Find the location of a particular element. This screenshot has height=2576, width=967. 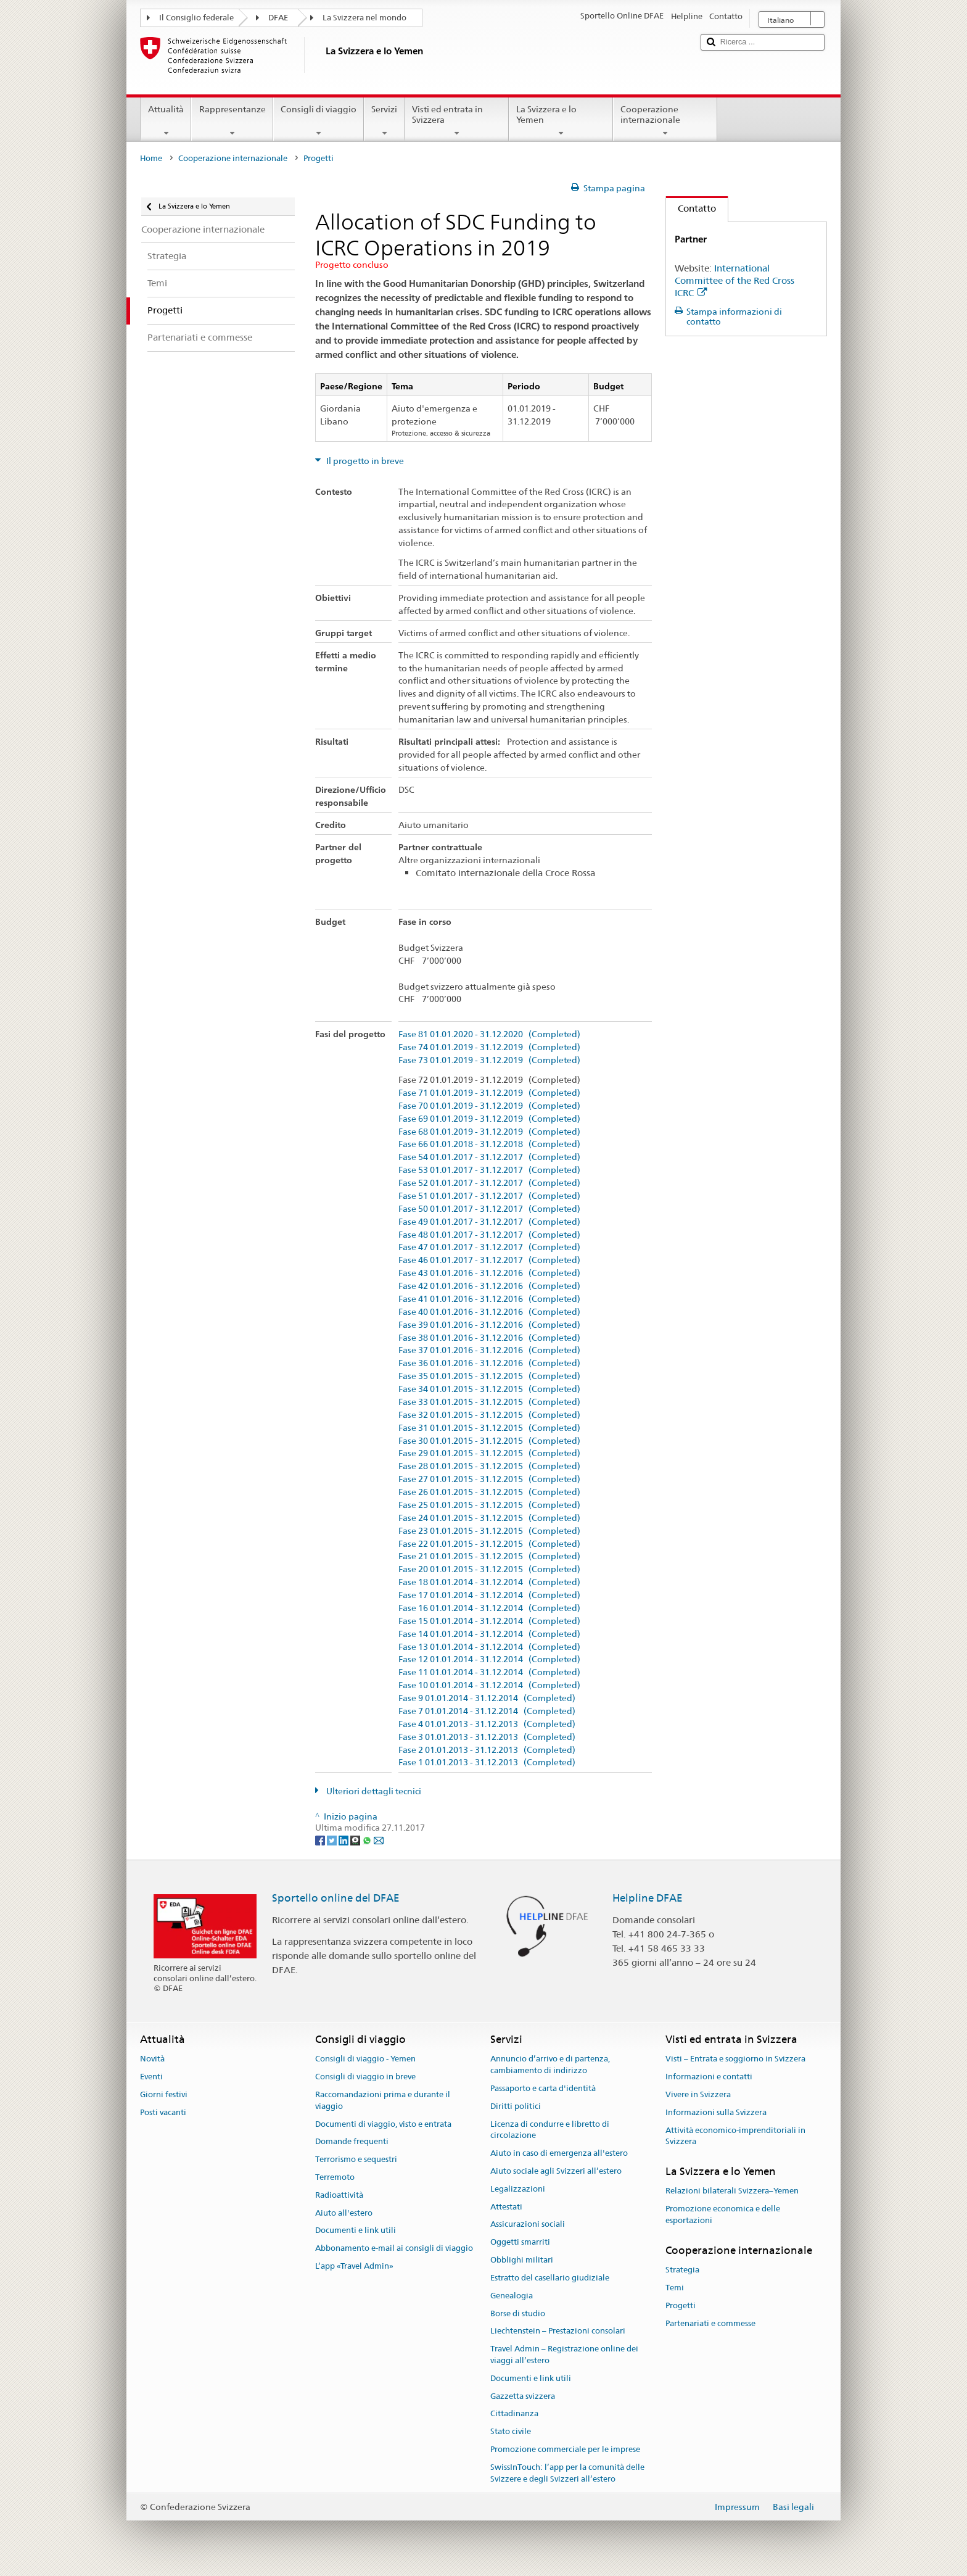

Fase 66 01.01.2018 - 31.12.2018 (Completed) is located at coordinates (489, 1144).